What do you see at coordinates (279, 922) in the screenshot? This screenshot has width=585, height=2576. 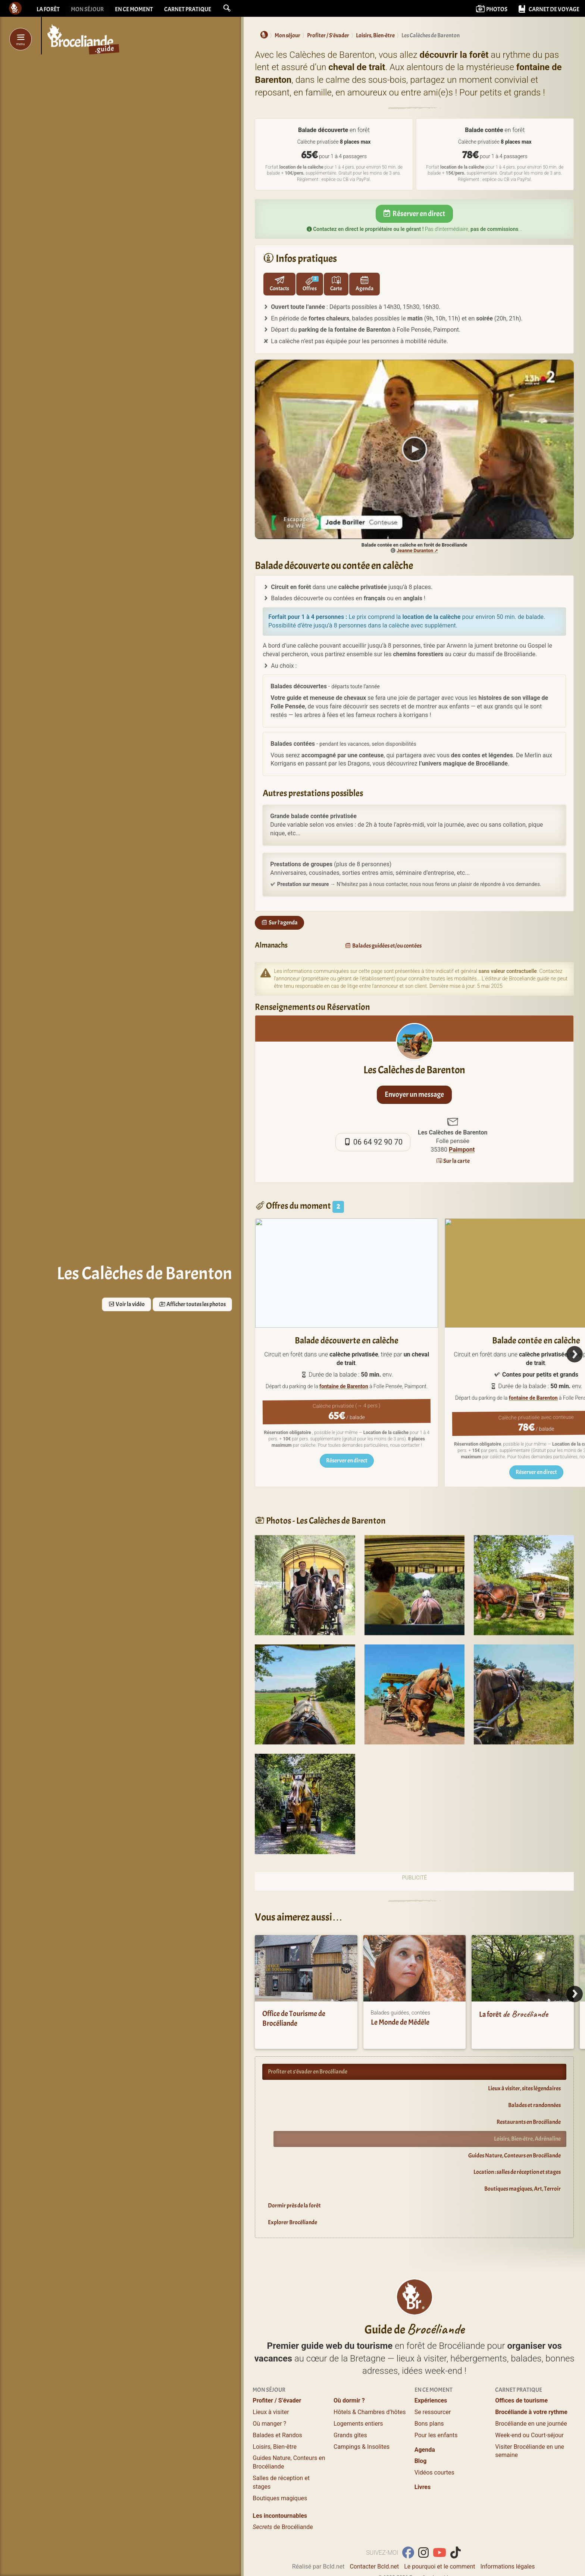 I see `Sur l'agenda` at bounding box center [279, 922].